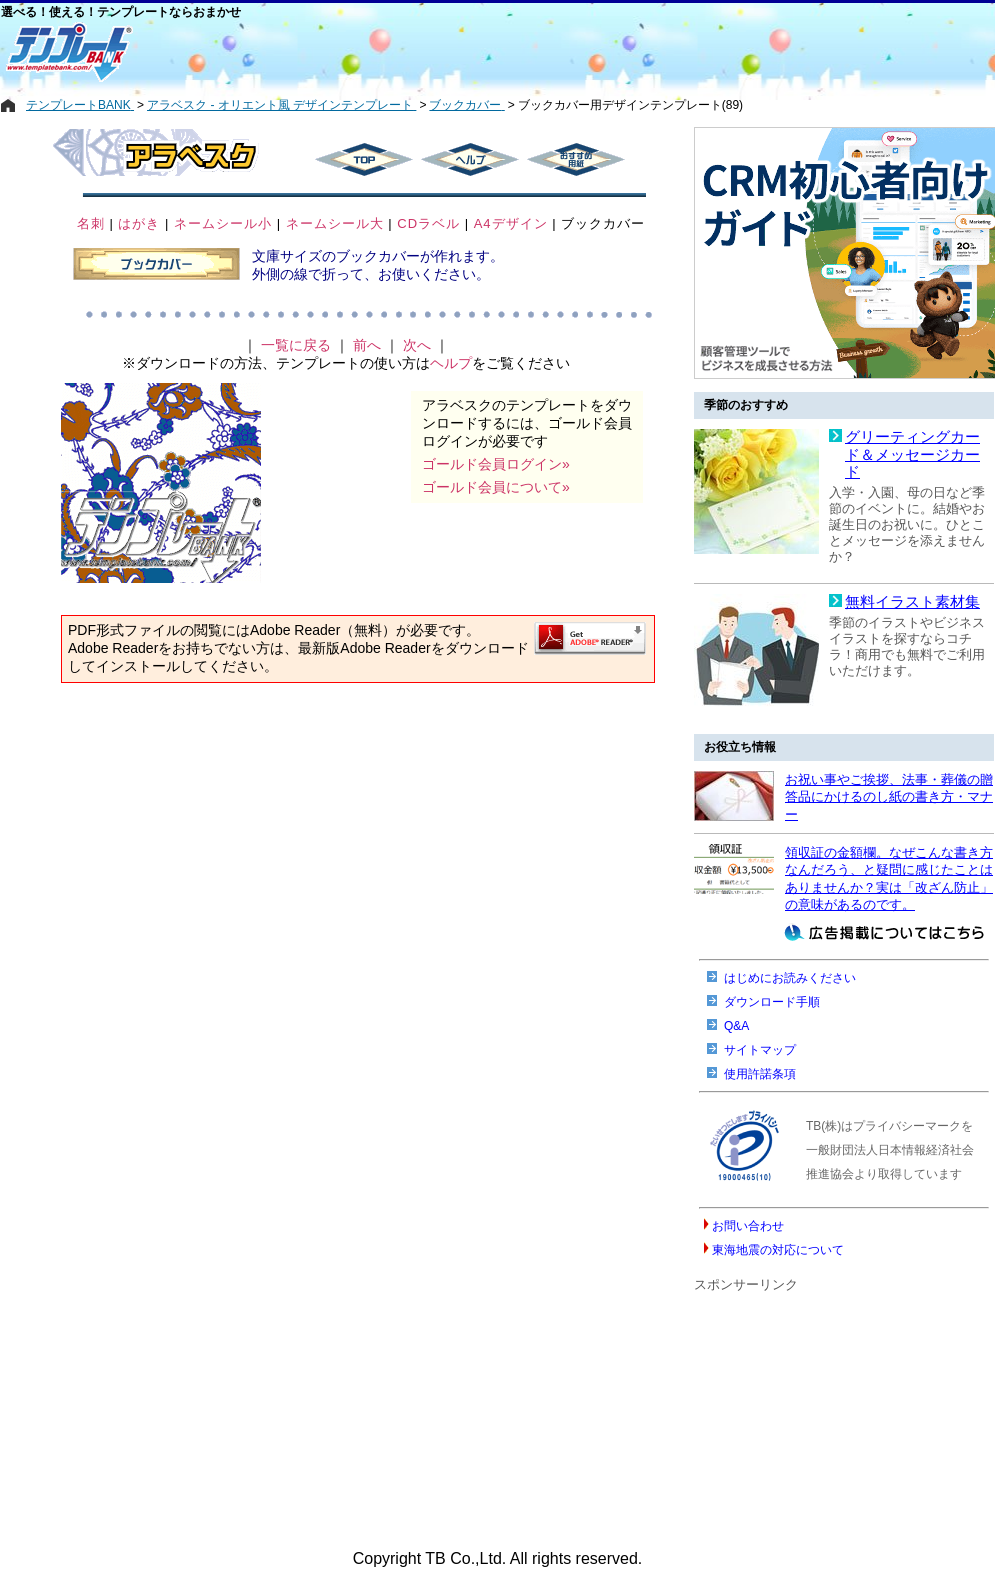  I want to click on 無料イラスト素材集, so click(912, 602).